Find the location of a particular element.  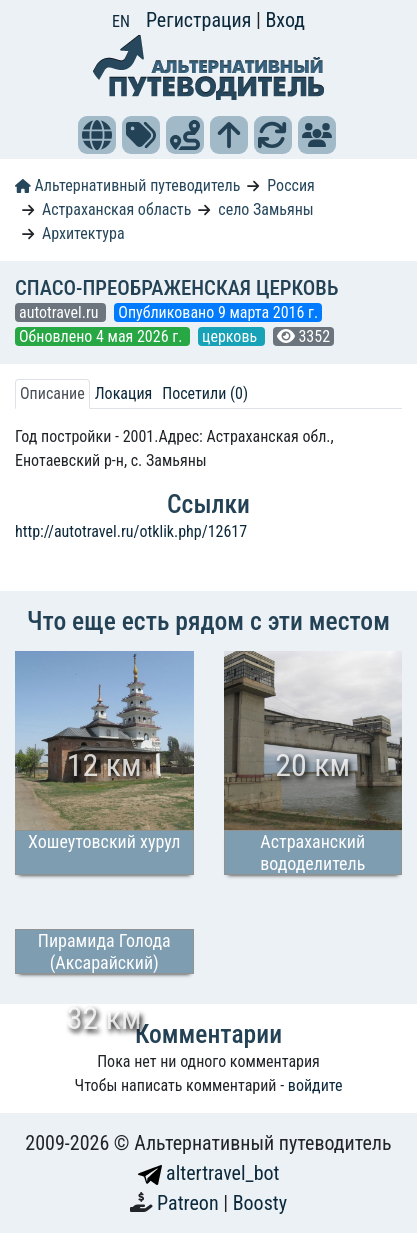

село Замьяны is located at coordinates (265, 209).